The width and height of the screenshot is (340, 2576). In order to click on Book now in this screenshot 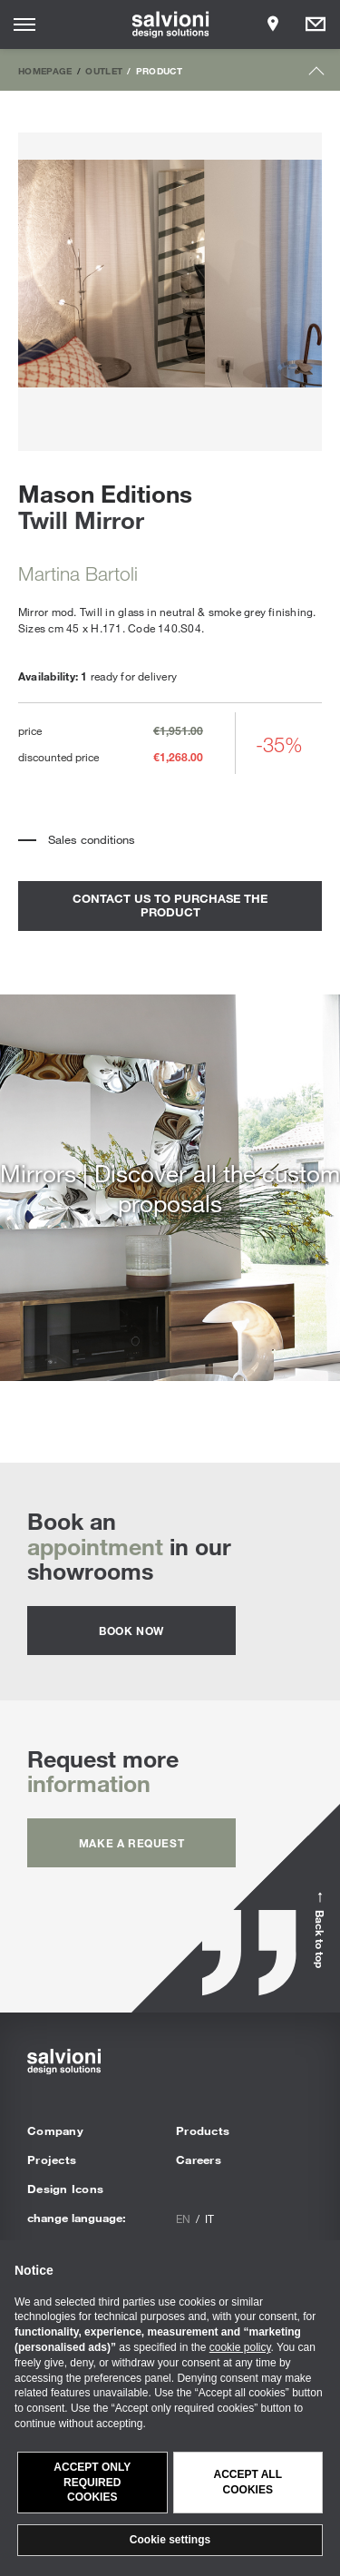, I will do `click(131, 1630)`.